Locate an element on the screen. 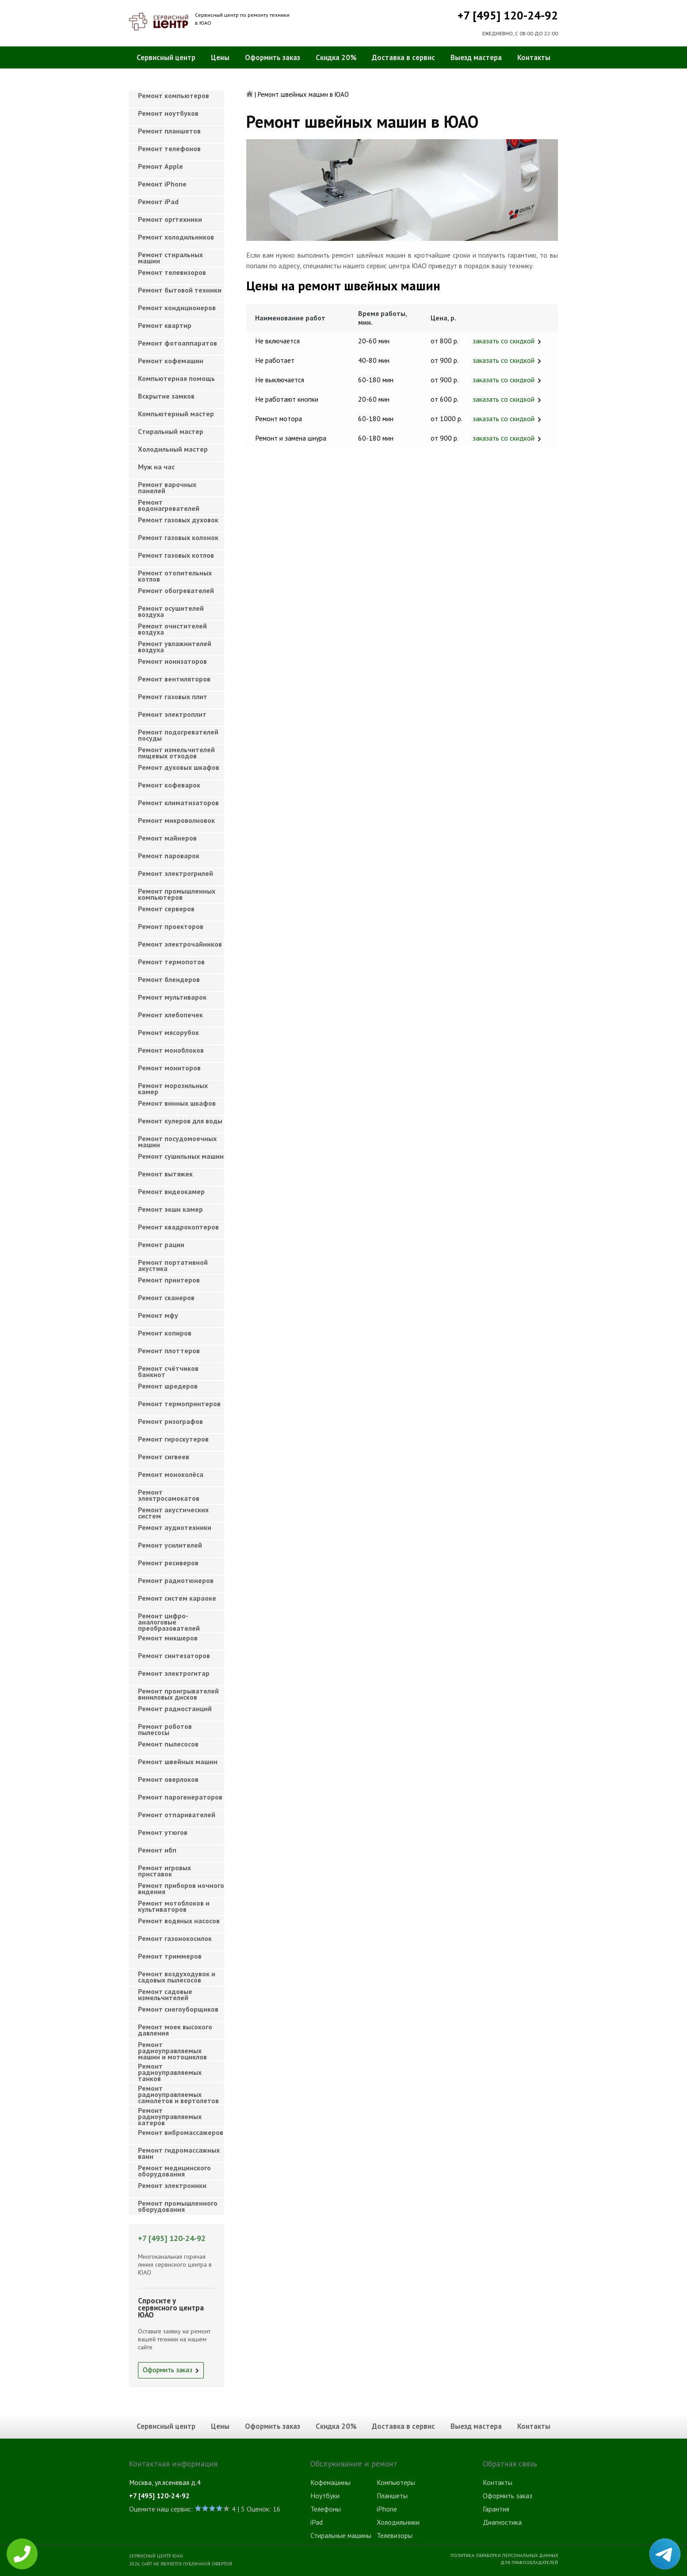 This screenshot has width=687, height=2576. Ремонт газовых плит is located at coordinates (172, 696).